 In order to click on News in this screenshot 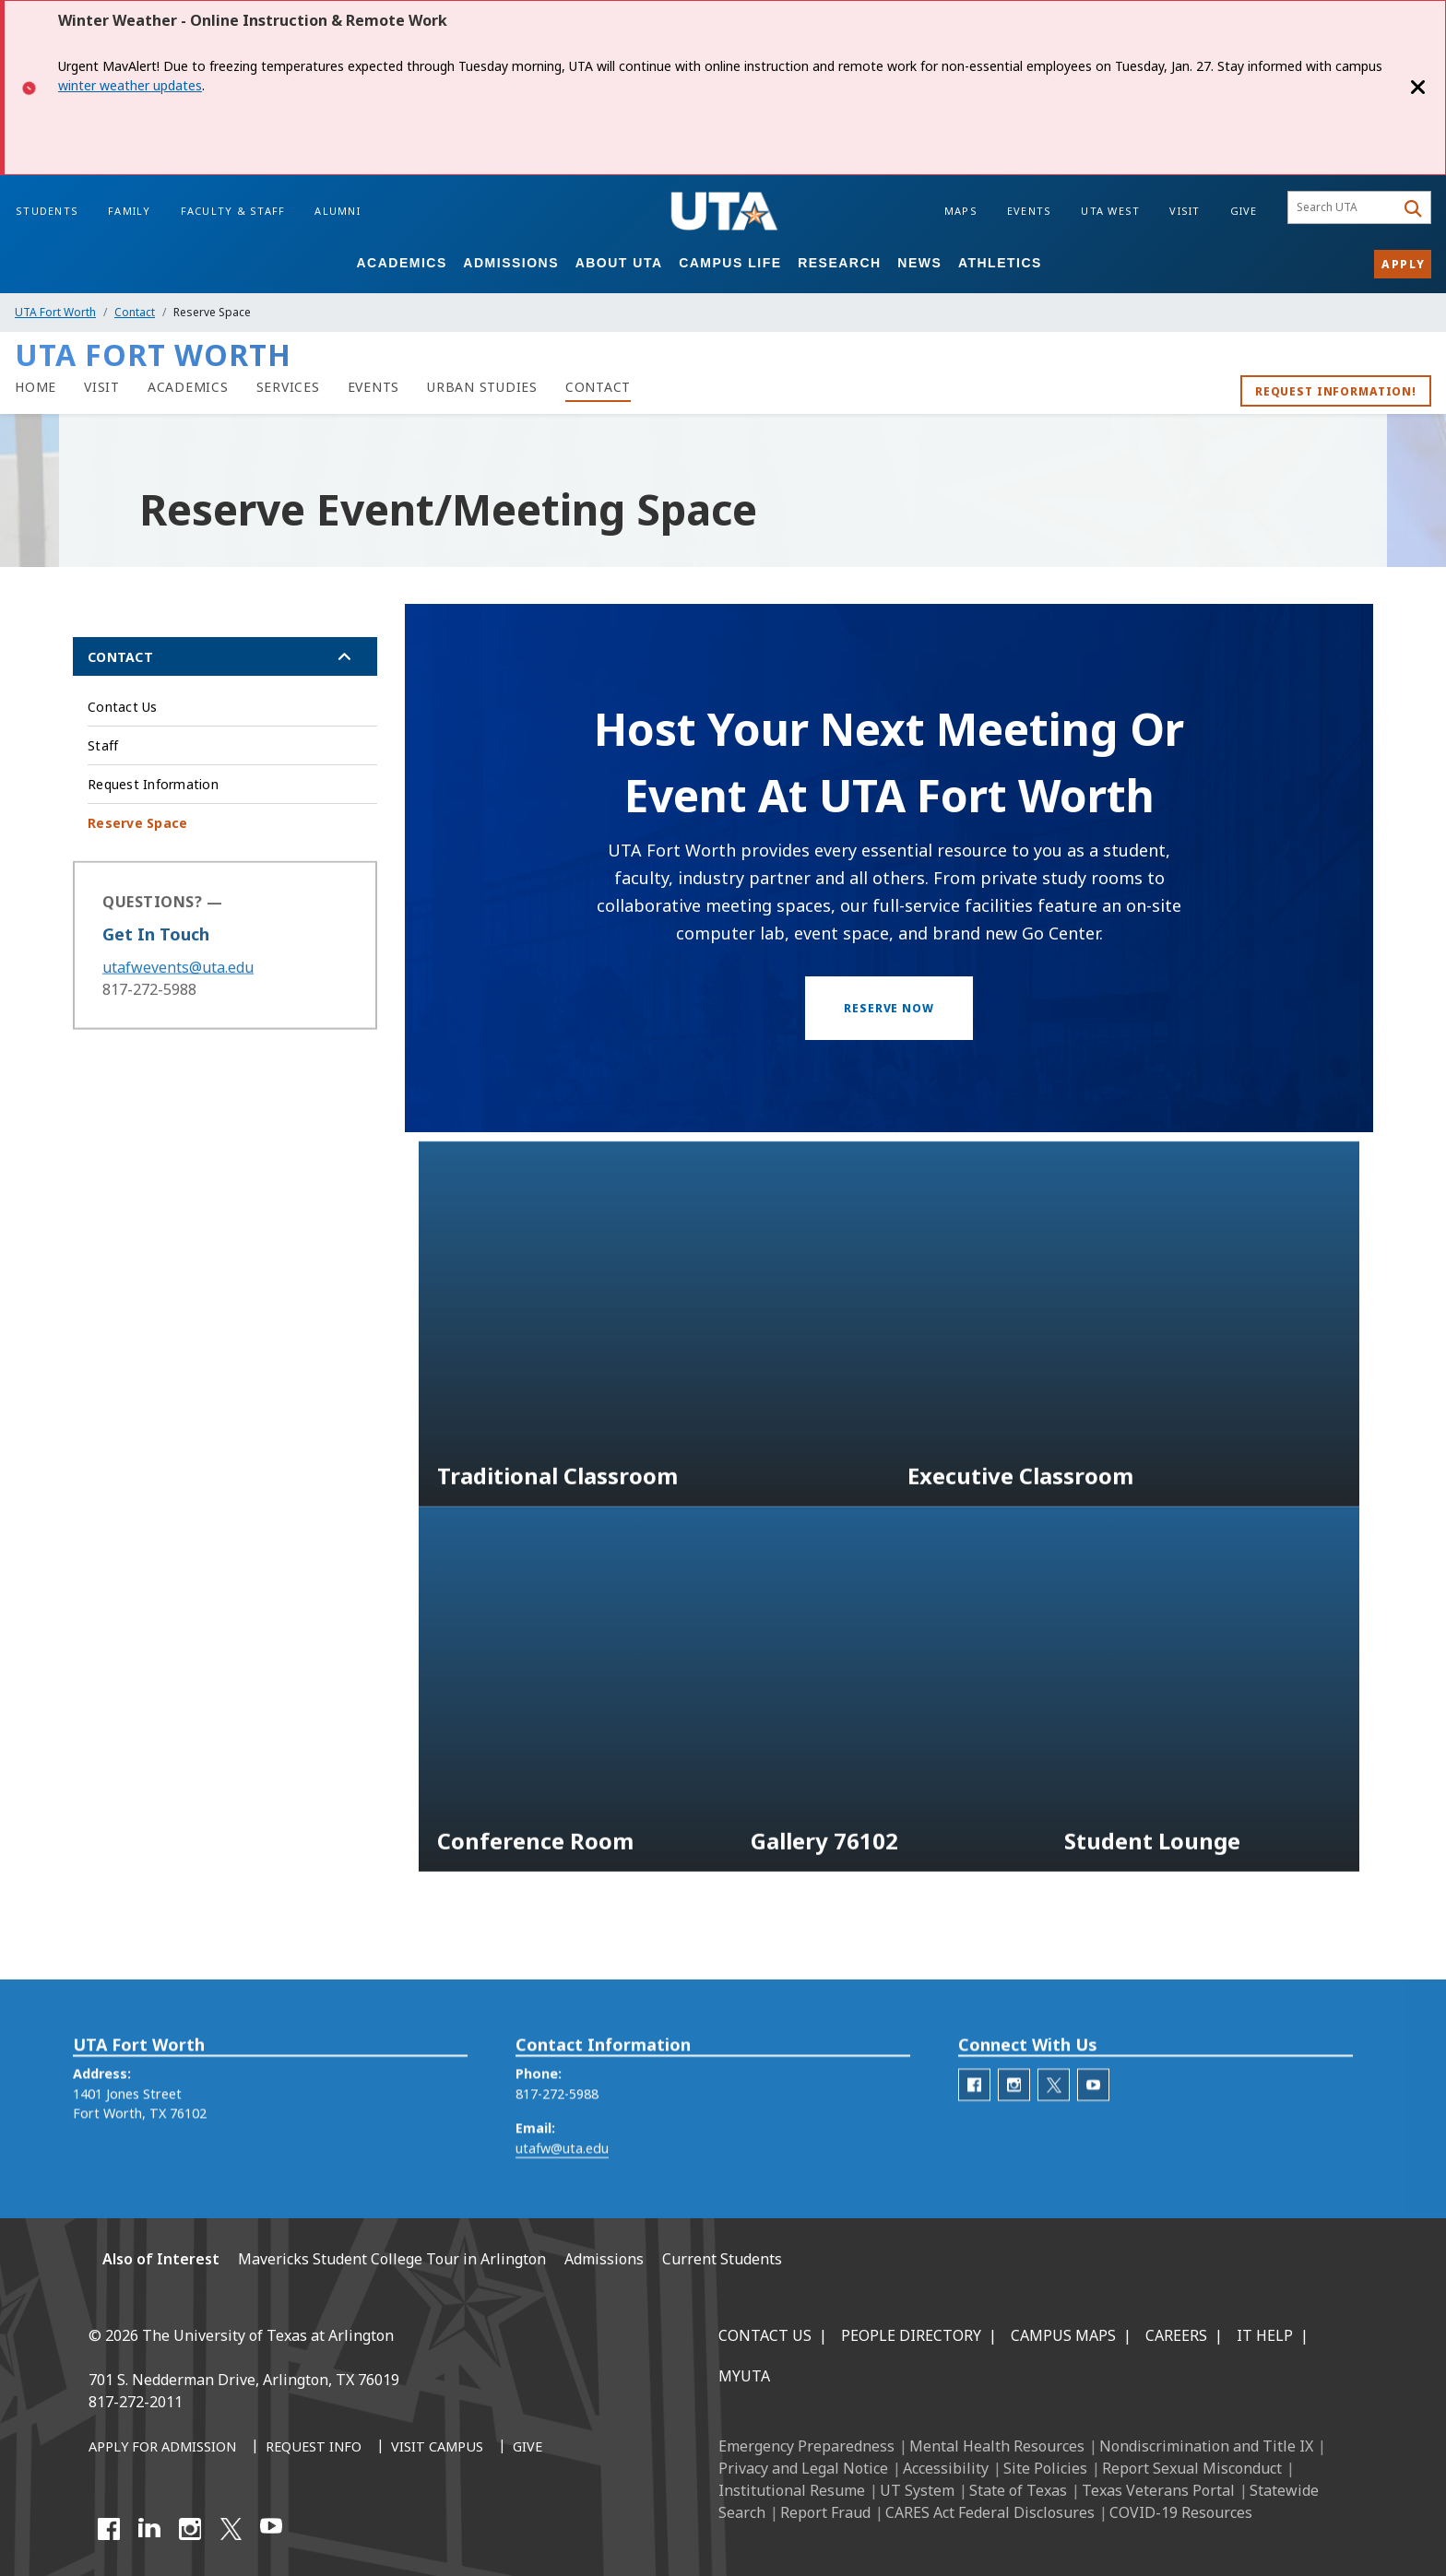, I will do `click(919, 262)`.